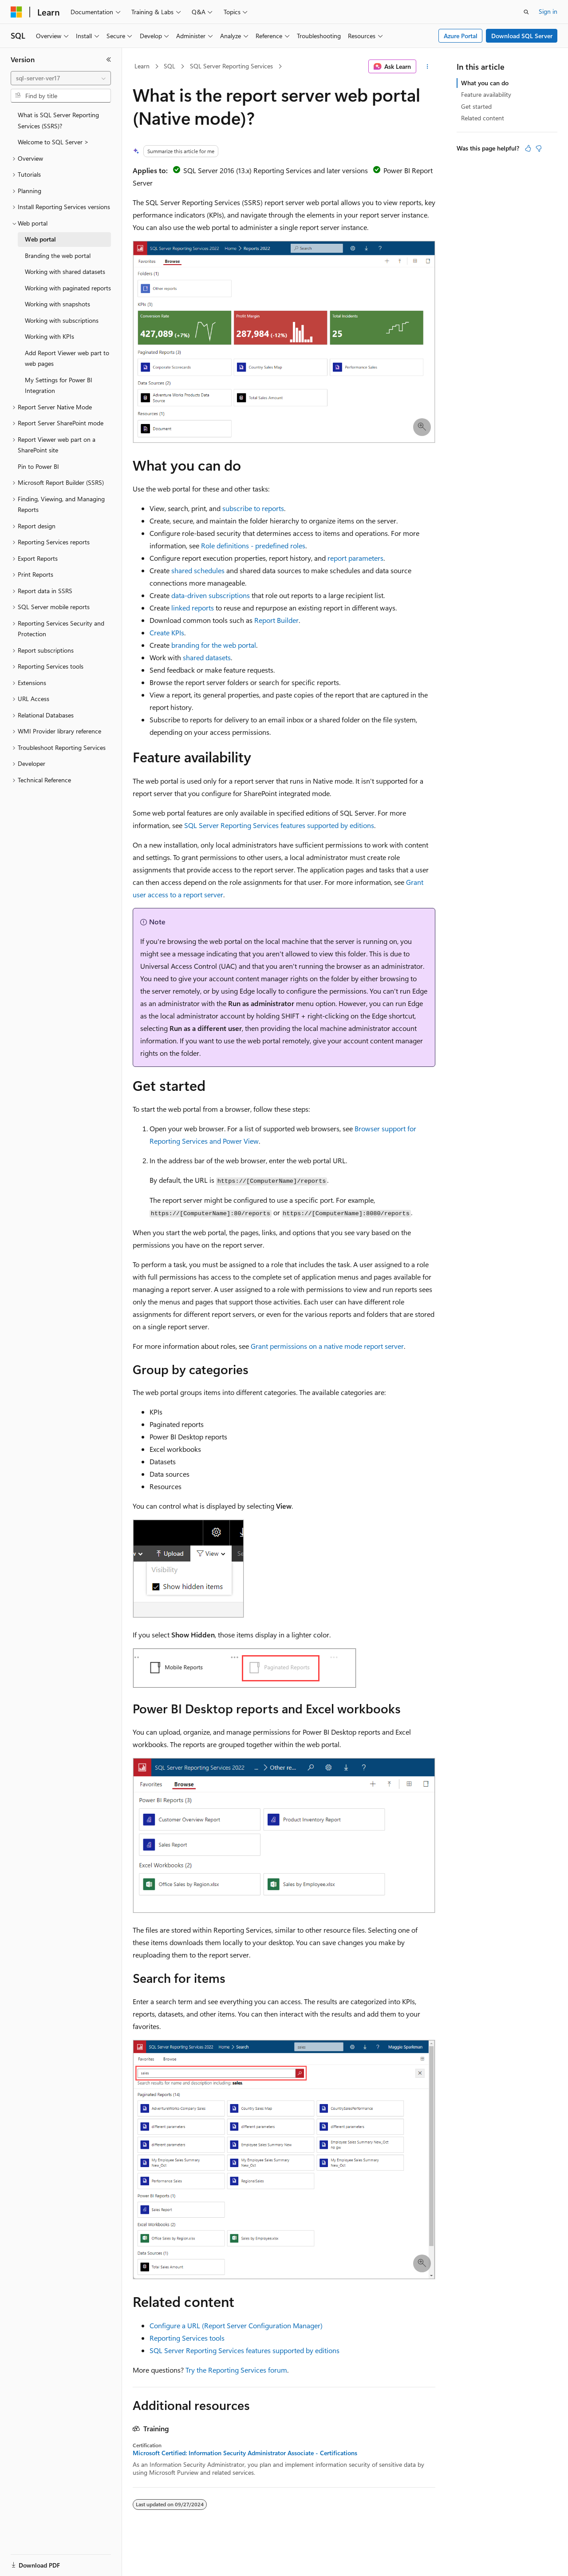 Image resolution: width=568 pixels, height=2576 pixels. What do you see at coordinates (521, 36) in the screenshot?
I see `Download SQL Server` at bounding box center [521, 36].